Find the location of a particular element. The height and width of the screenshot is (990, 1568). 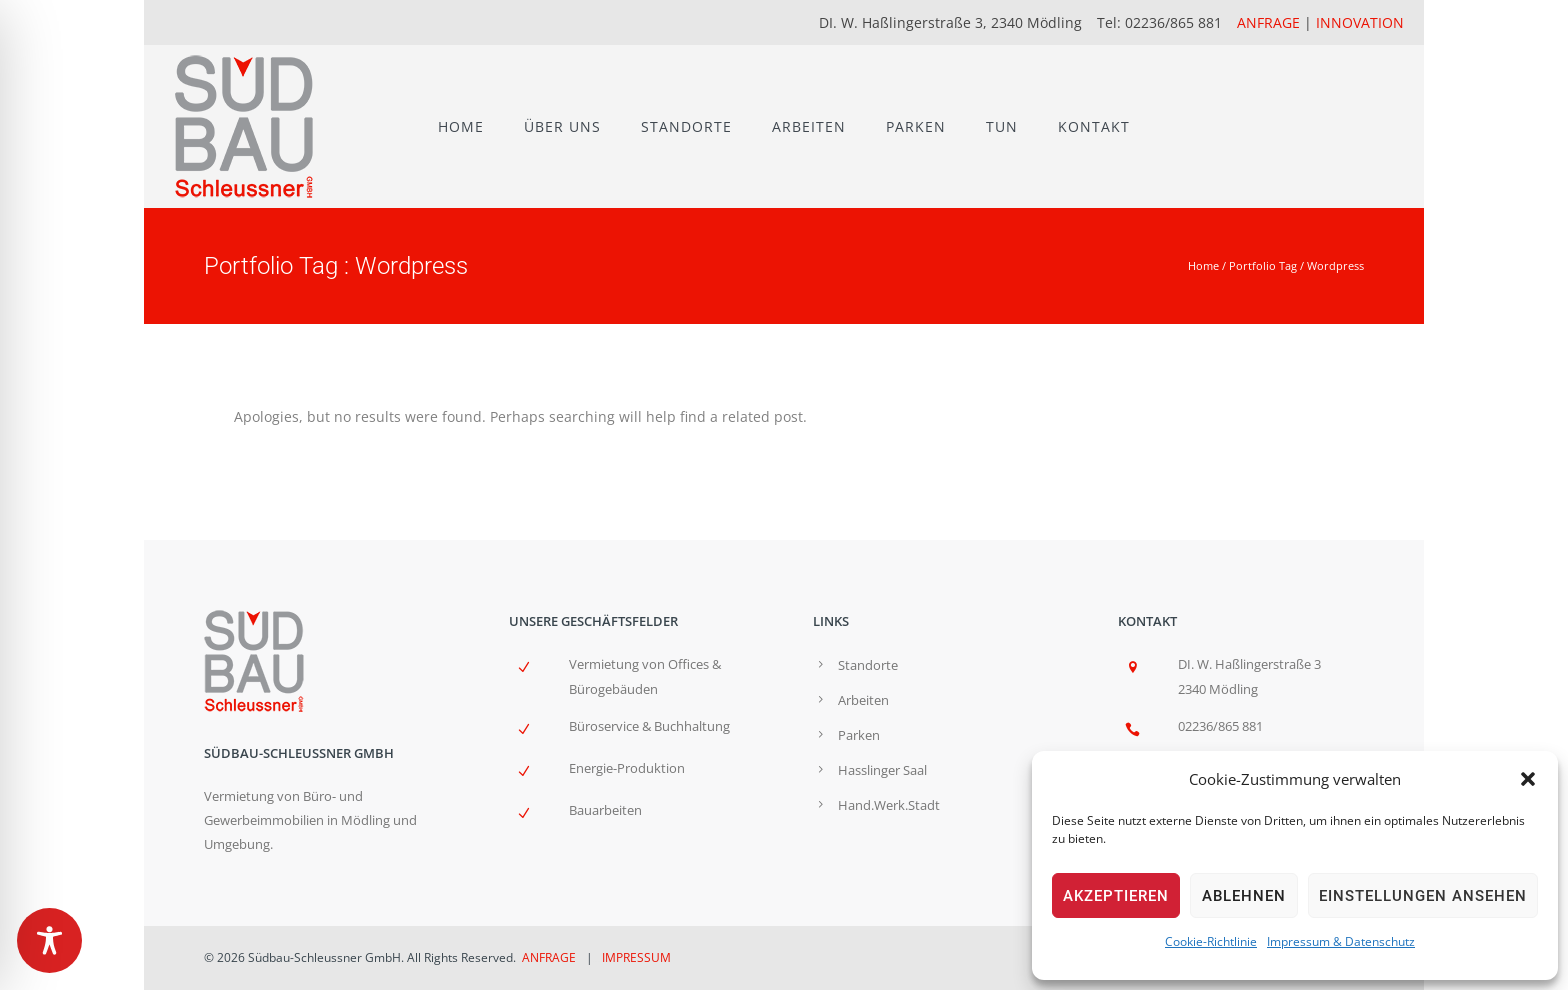

TUN is located at coordinates (1002, 126).